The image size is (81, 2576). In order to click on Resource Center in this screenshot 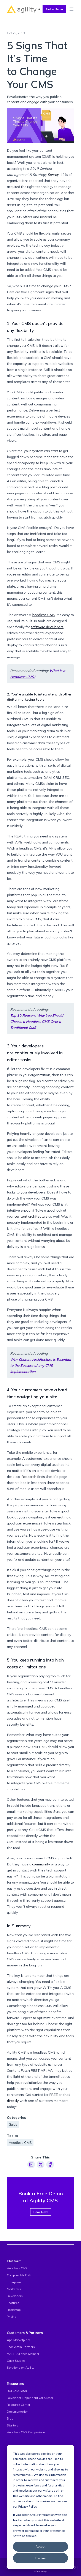, I will do `click(18, 2405)`.